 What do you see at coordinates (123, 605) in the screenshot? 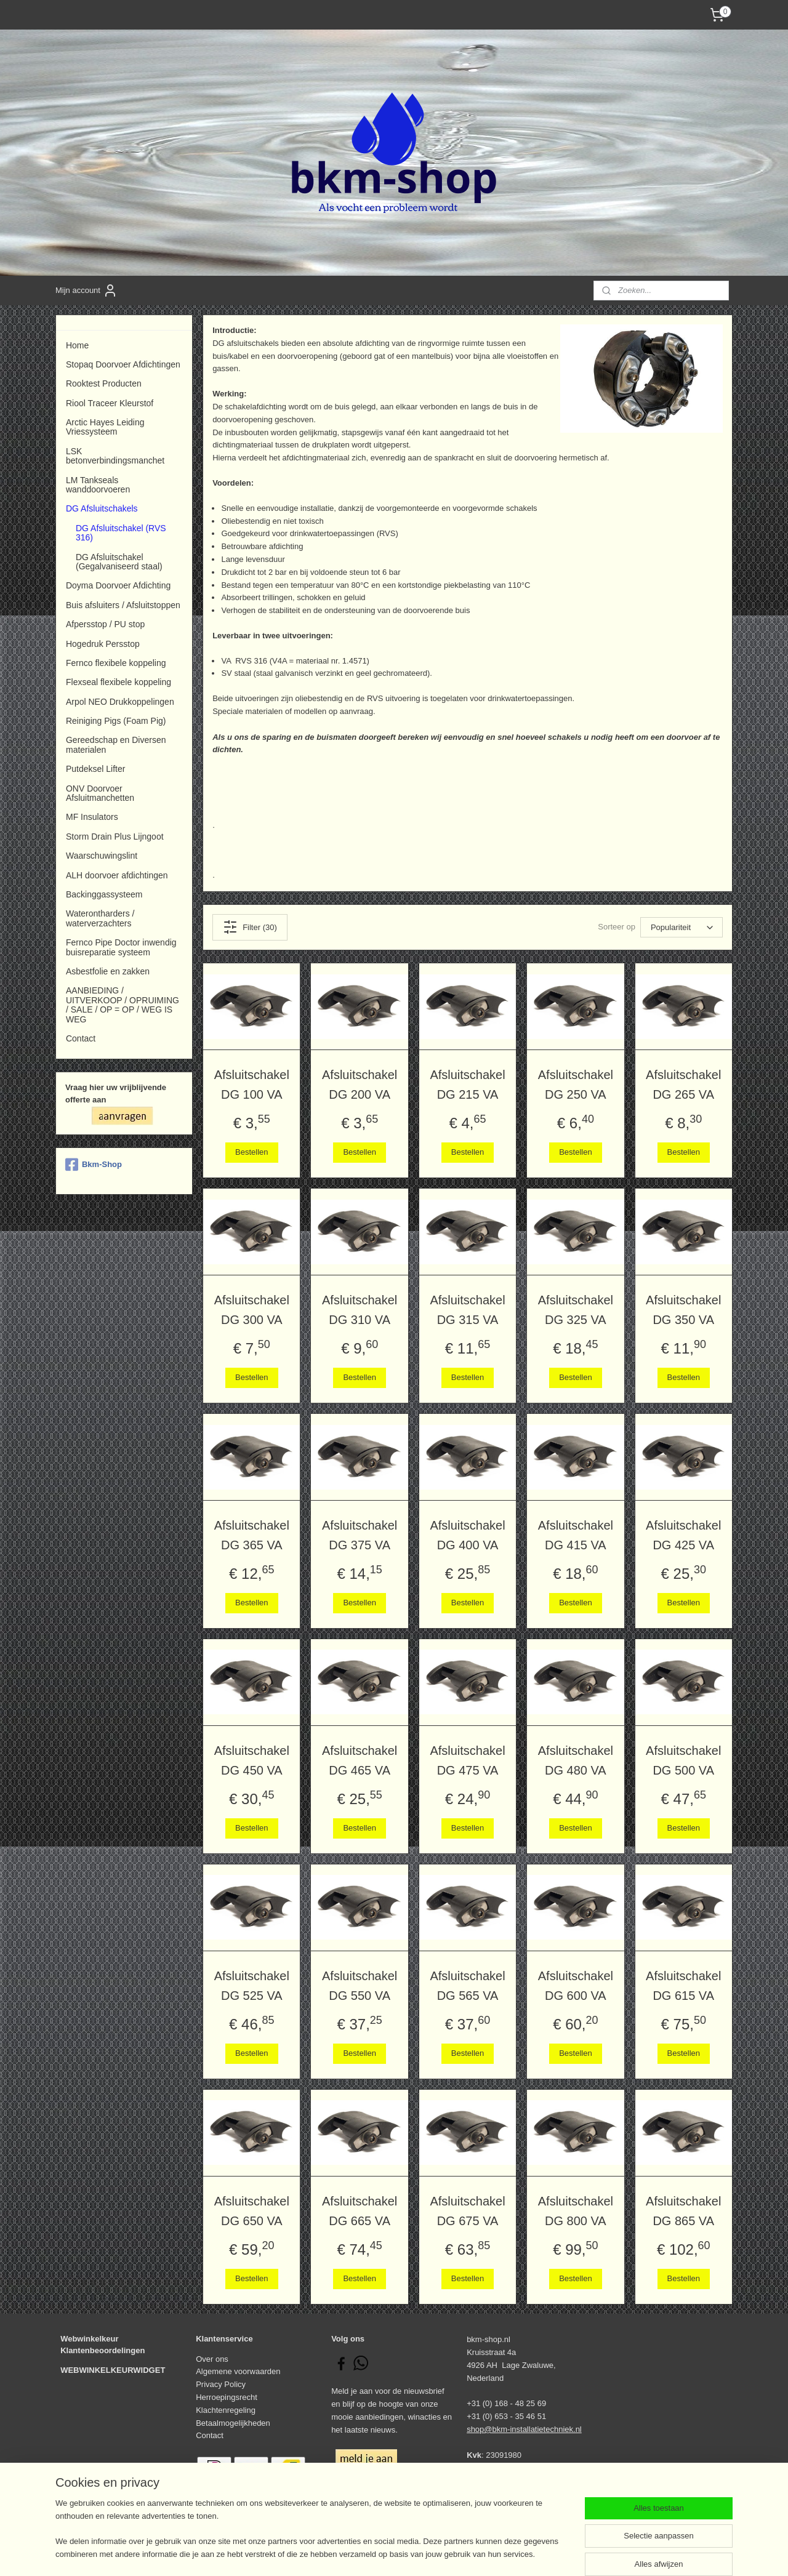
I see `Buis afsluiters / Afsluitstoppen` at bounding box center [123, 605].